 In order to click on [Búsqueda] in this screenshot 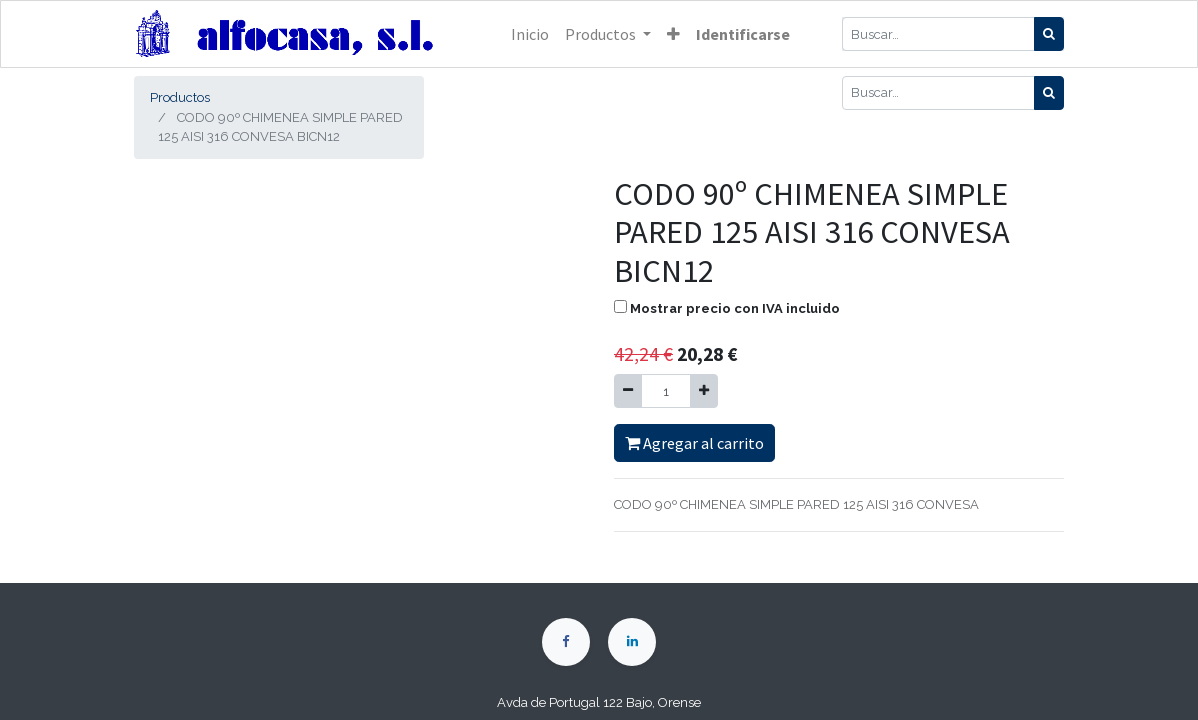, I will do `click(1049, 34)`.